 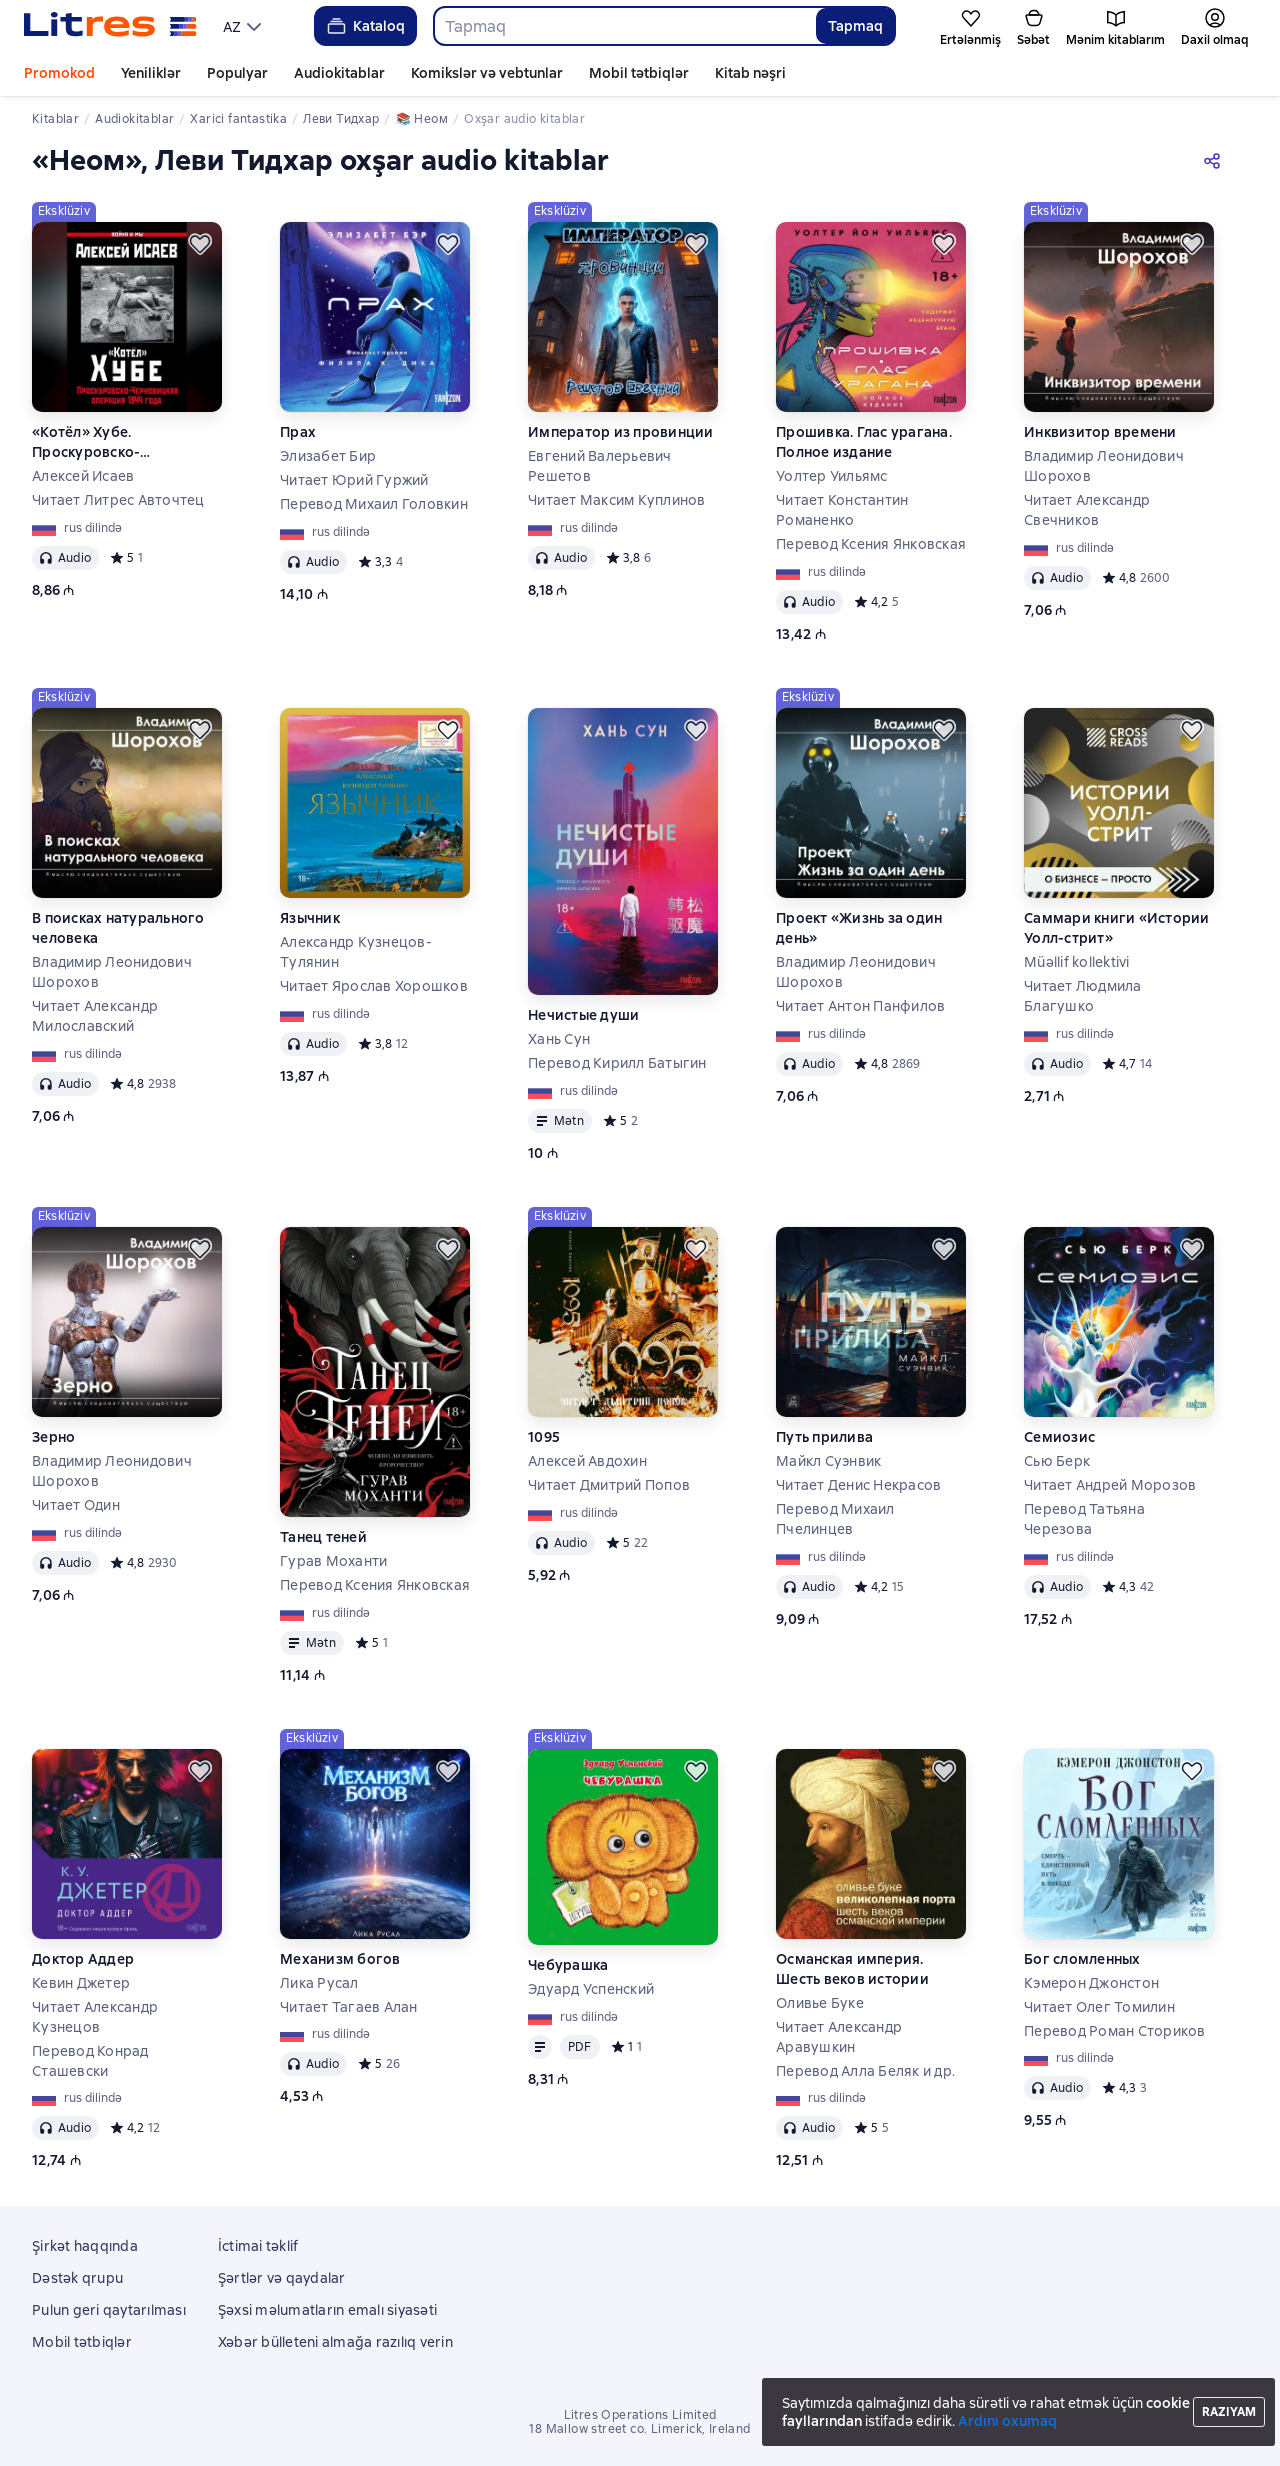 I want to click on Алексей Авдохин, so click(x=587, y=1461).